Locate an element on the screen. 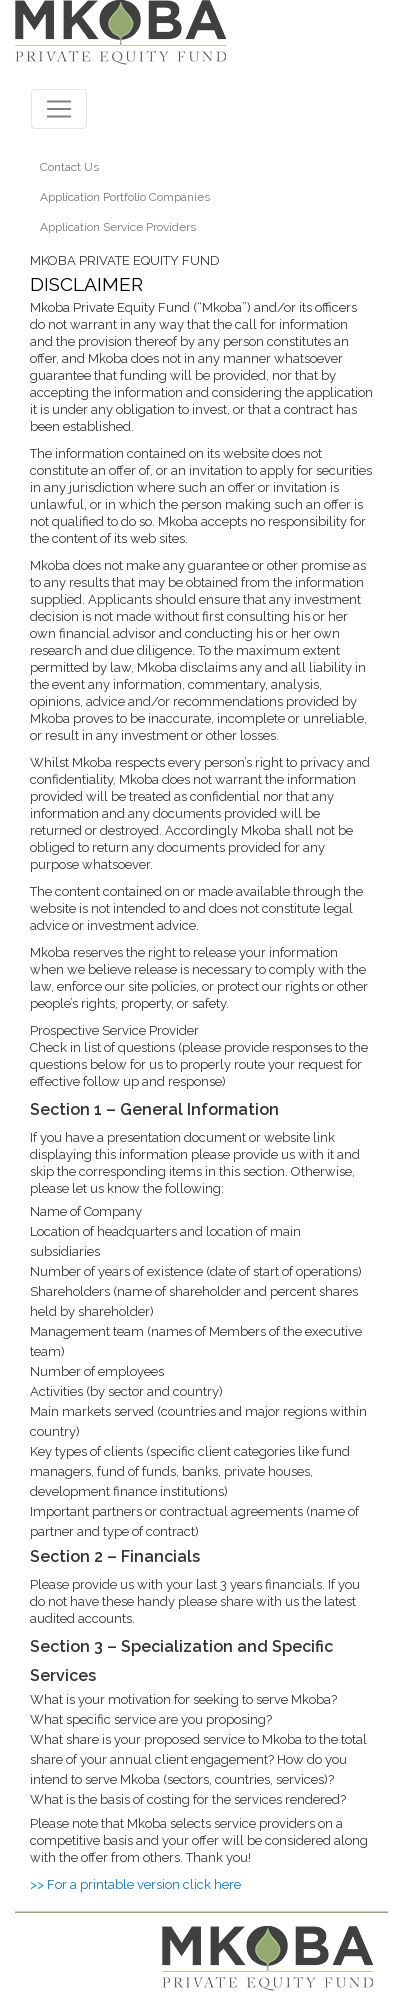 This screenshot has height=2008, width=403. [Toggle navigation] is located at coordinates (59, 109).